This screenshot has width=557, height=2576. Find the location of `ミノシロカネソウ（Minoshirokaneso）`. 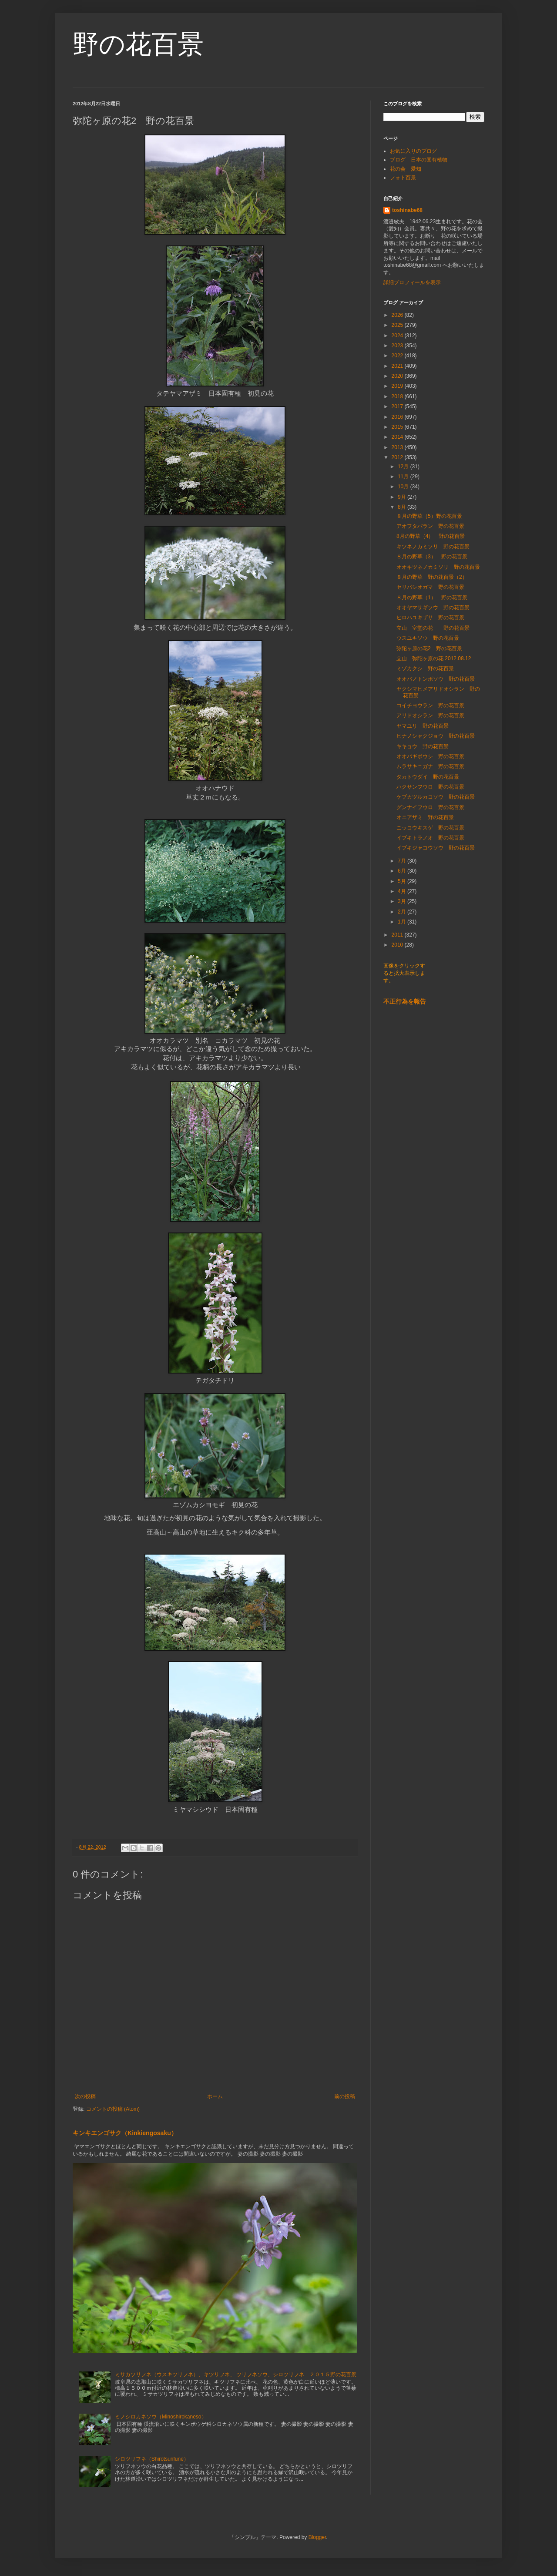

ミノシロカネソウ（Minoshirokaneso） is located at coordinates (161, 2417).